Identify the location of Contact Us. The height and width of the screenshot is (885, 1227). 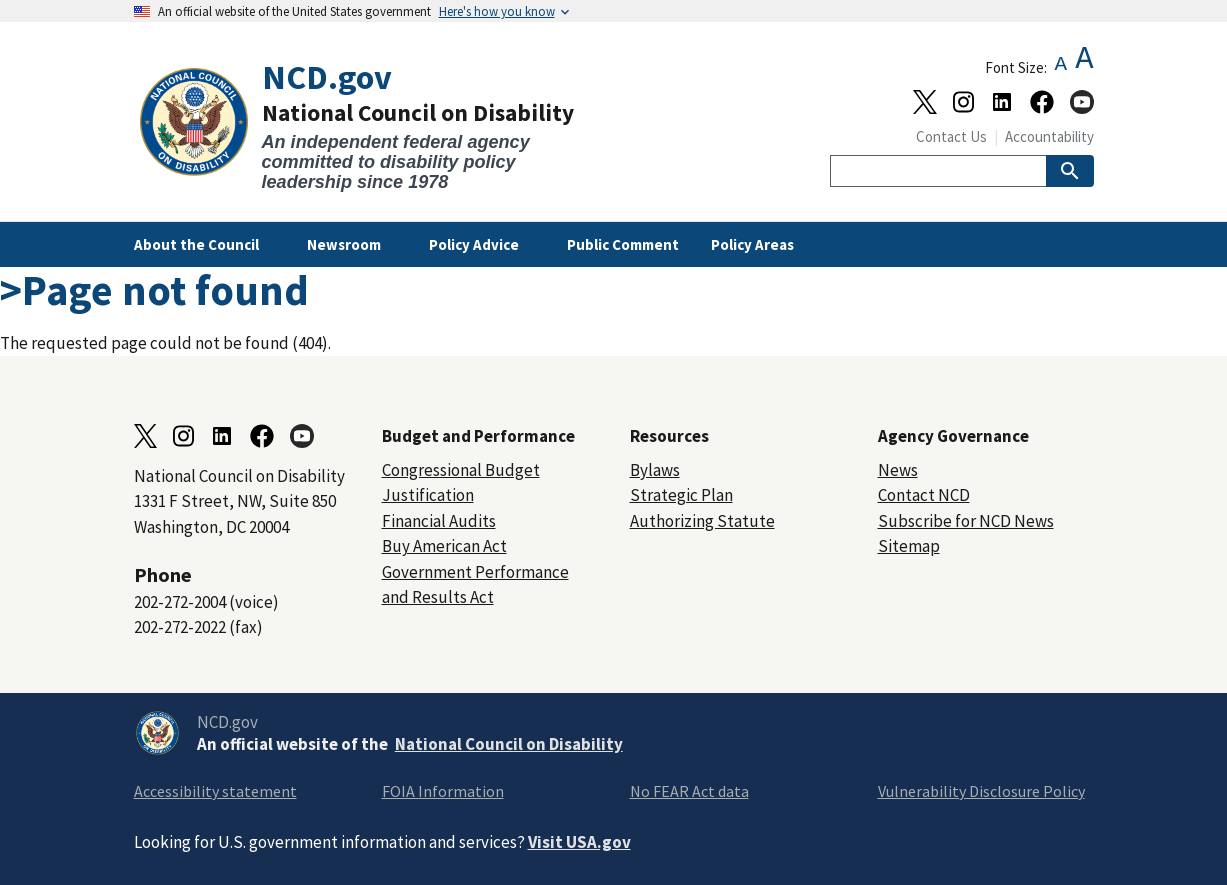
(951, 136).